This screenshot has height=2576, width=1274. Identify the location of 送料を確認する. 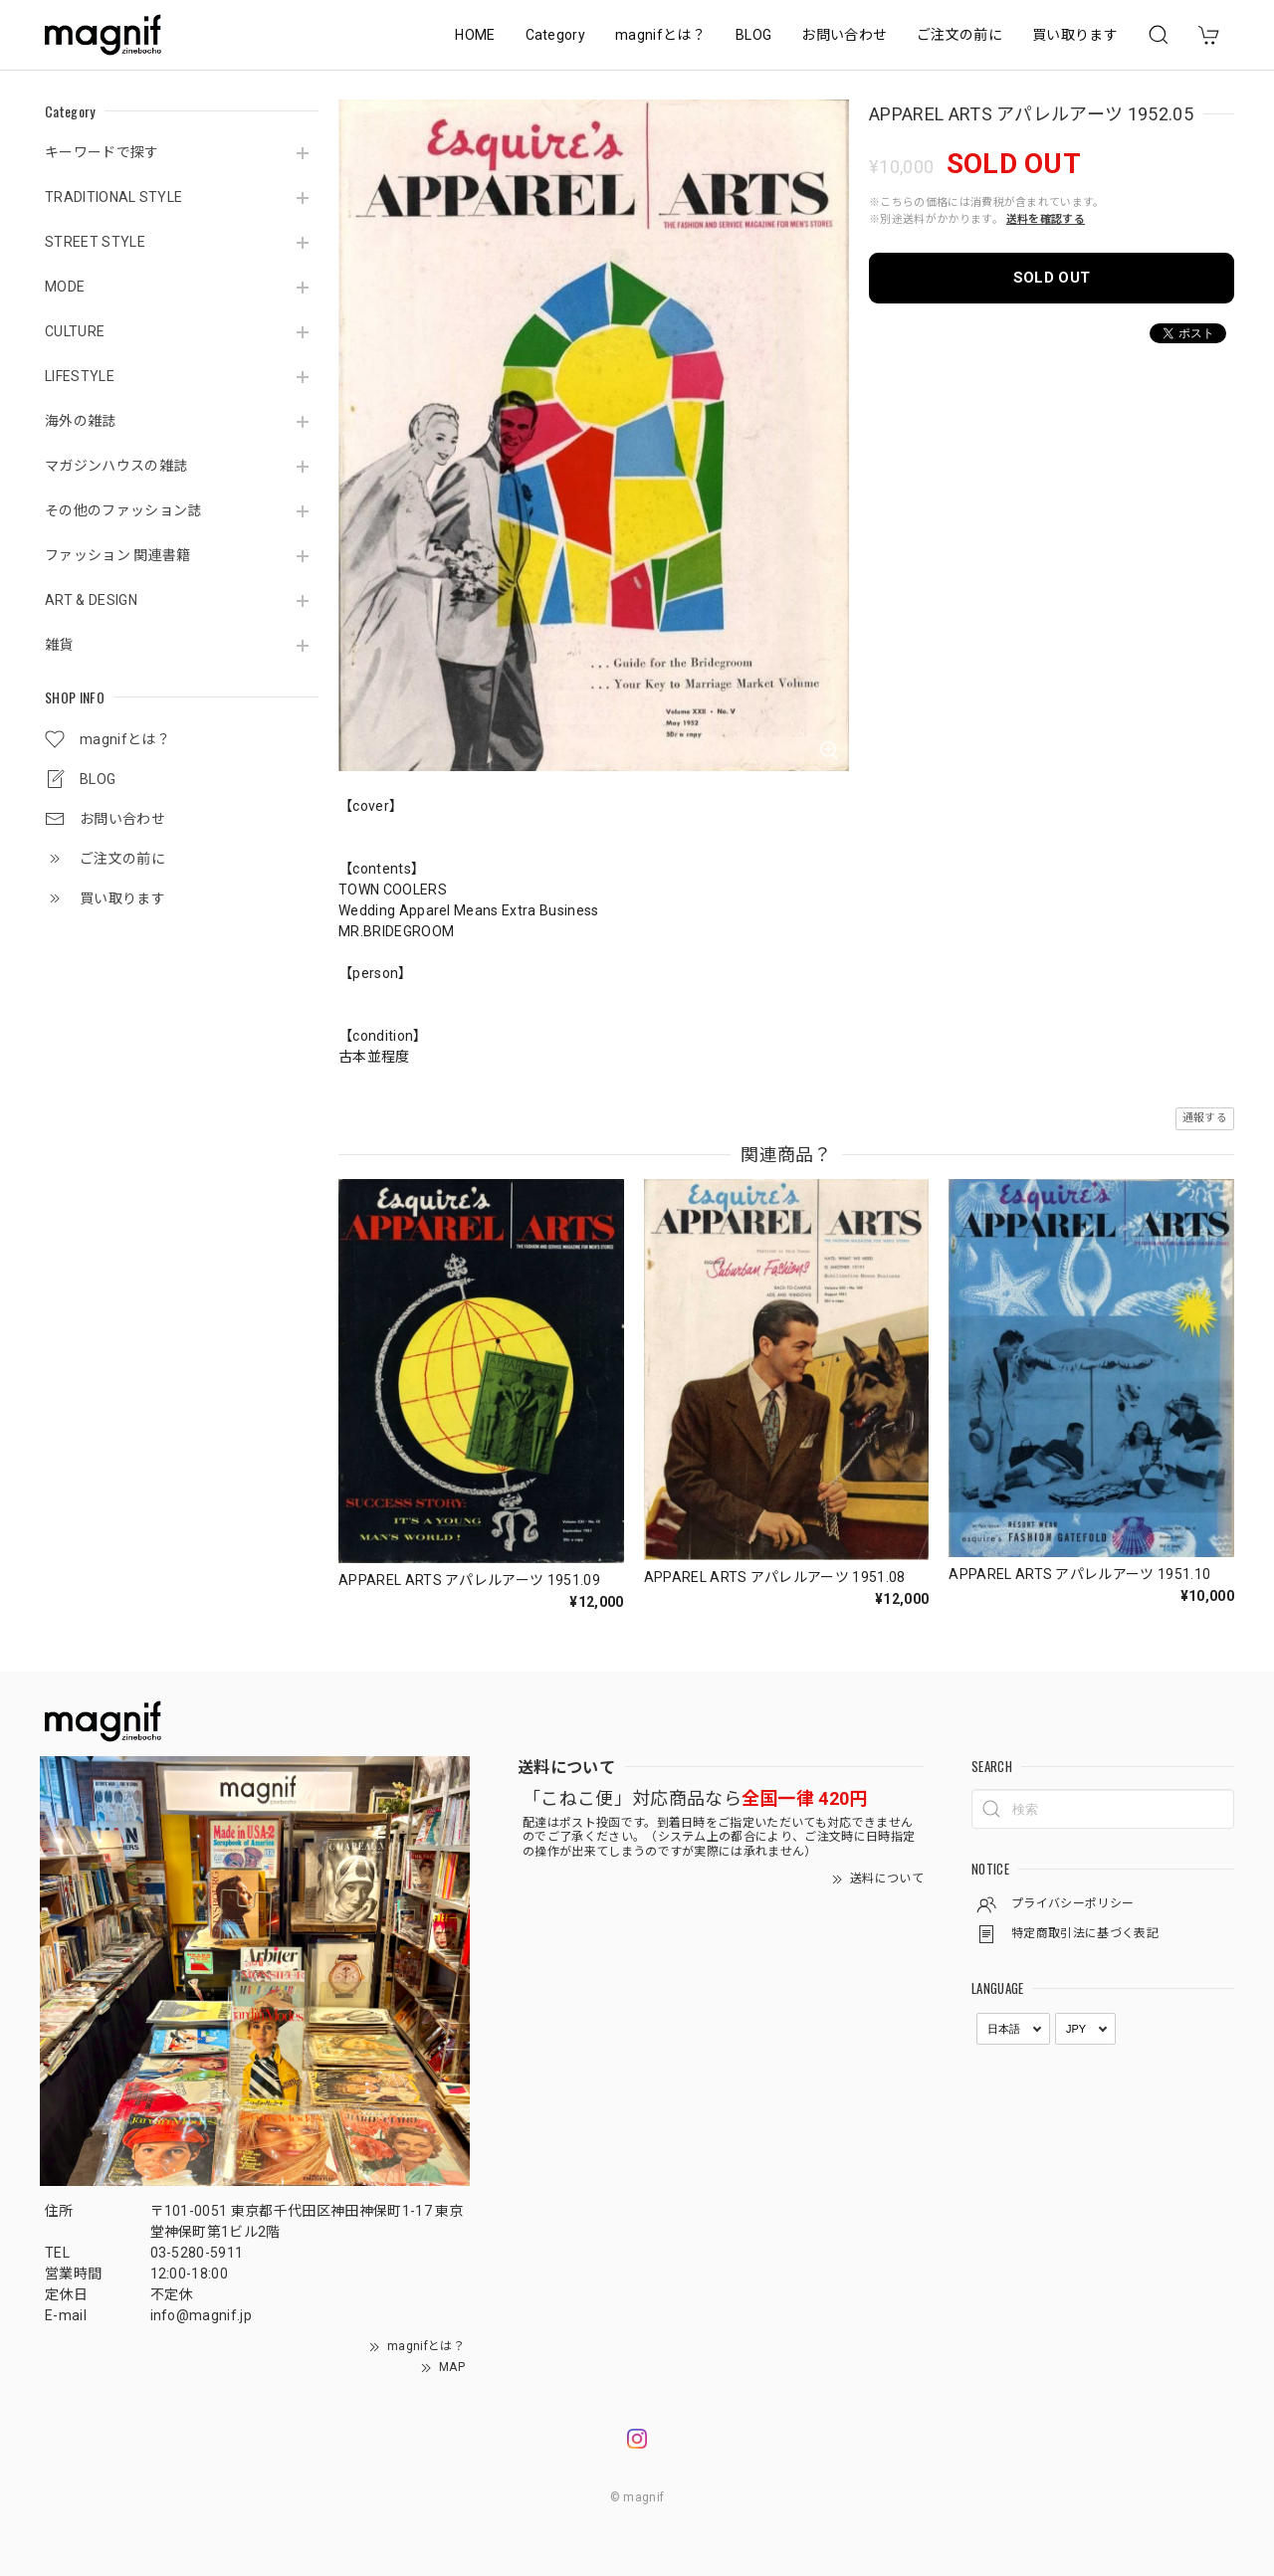
(1045, 219).